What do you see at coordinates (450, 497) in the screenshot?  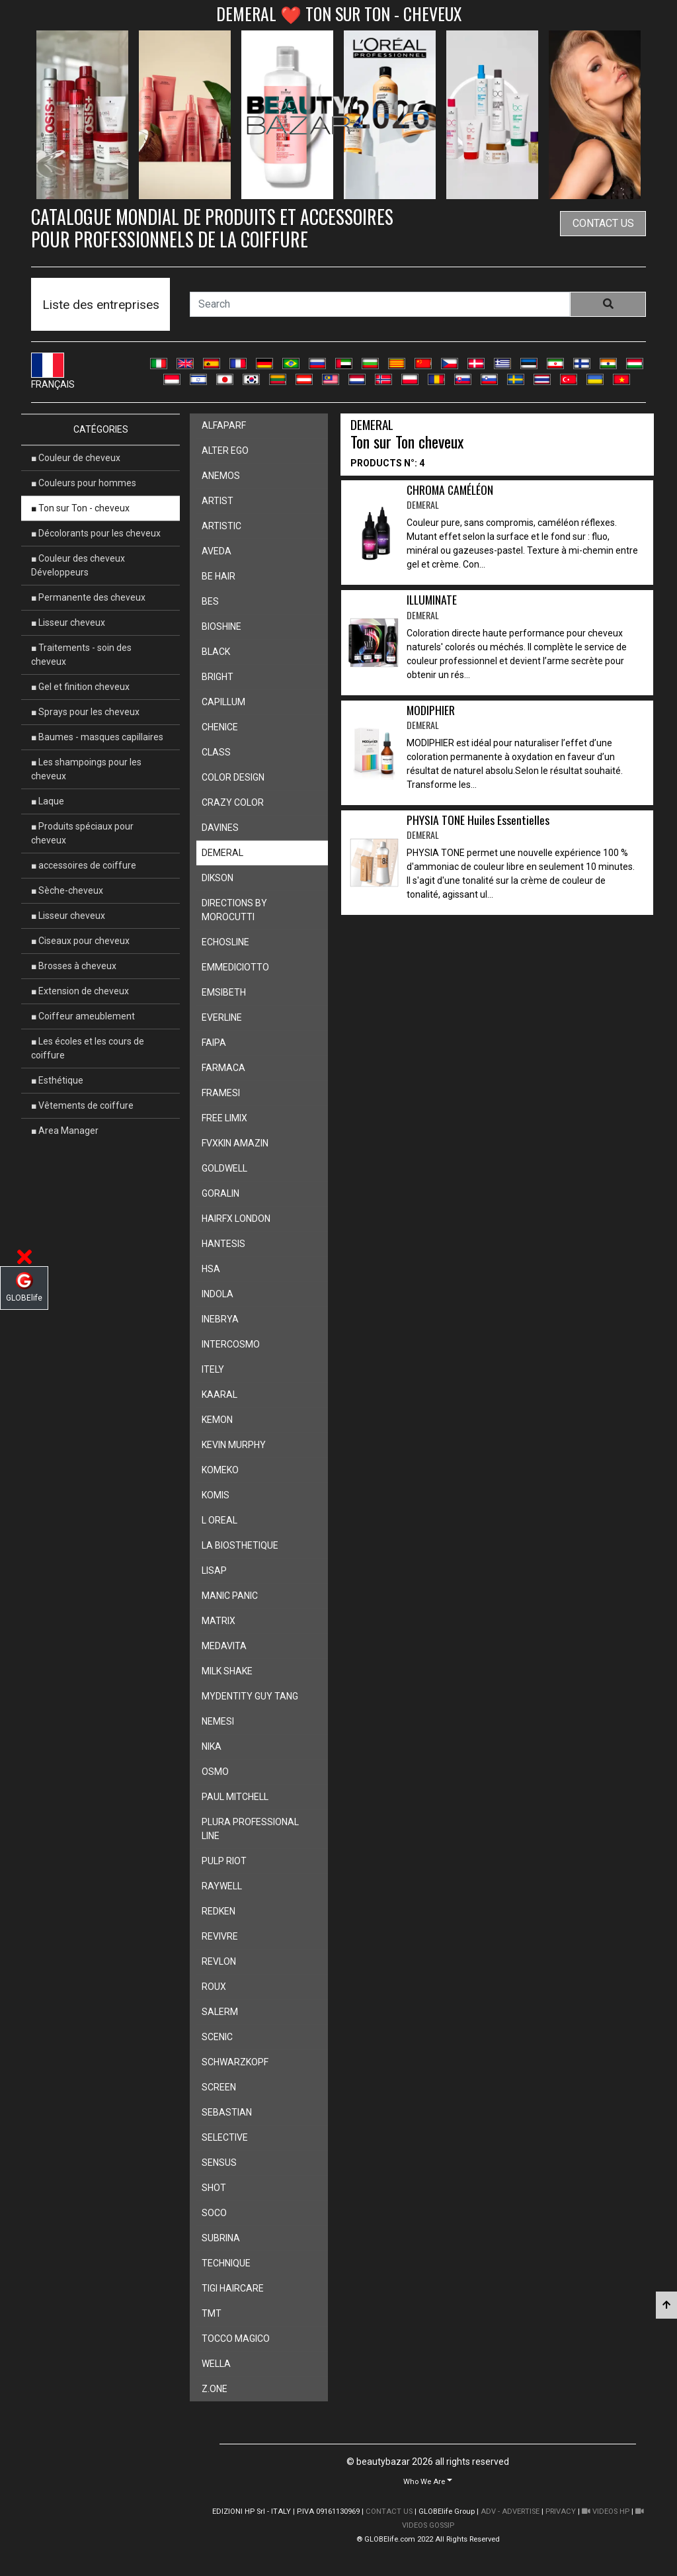 I see `CHROMA CAMÉLÉON` at bounding box center [450, 497].